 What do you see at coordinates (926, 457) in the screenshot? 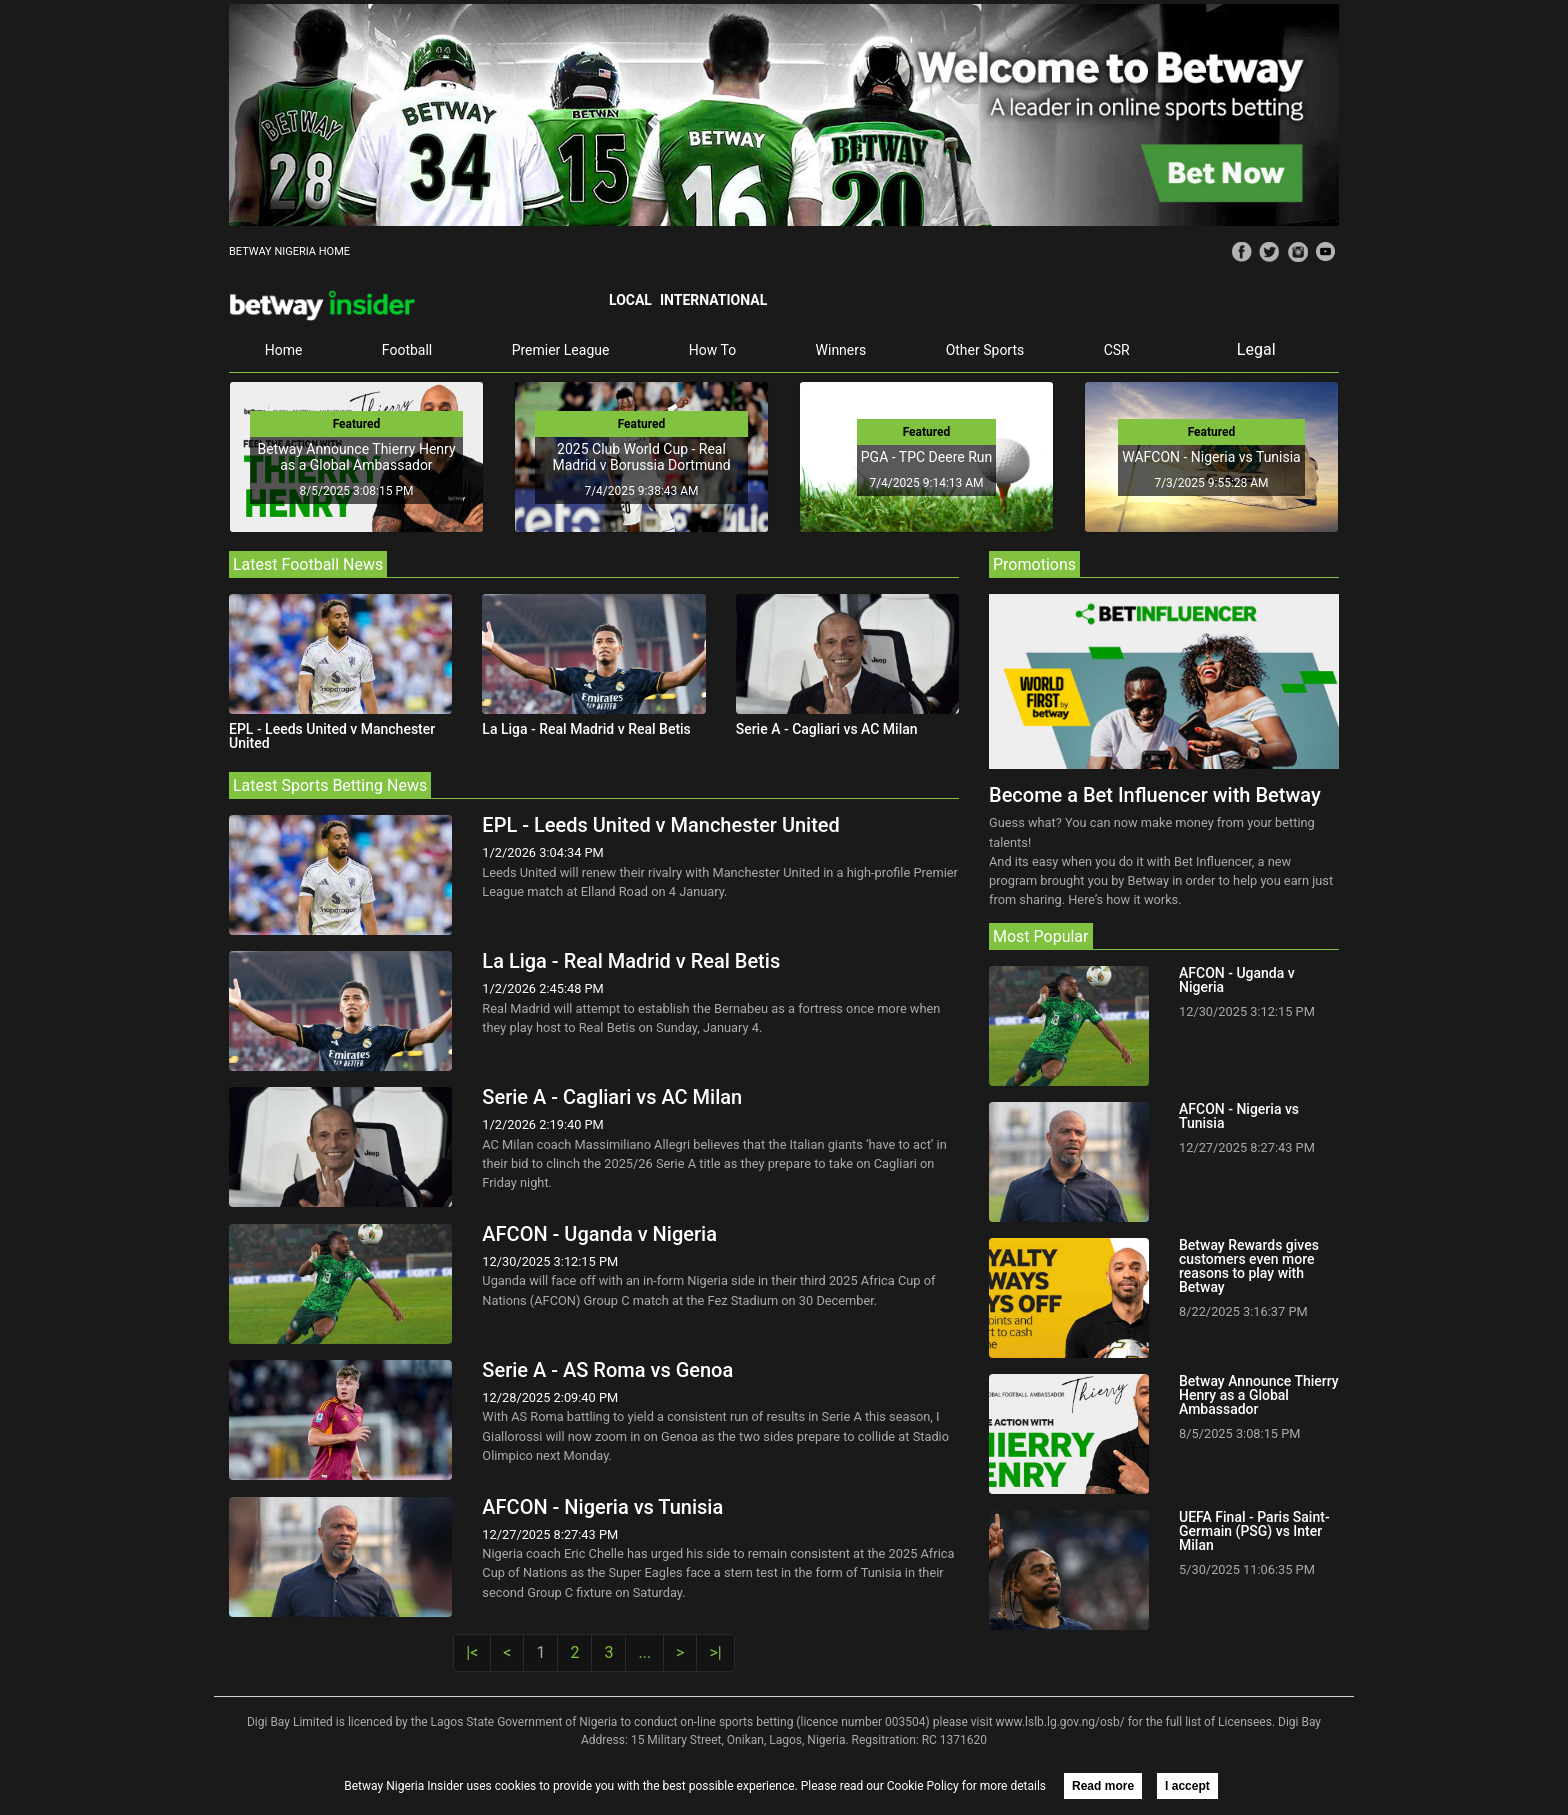
I see `PGA - TPC Deere Run` at bounding box center [926, 457].